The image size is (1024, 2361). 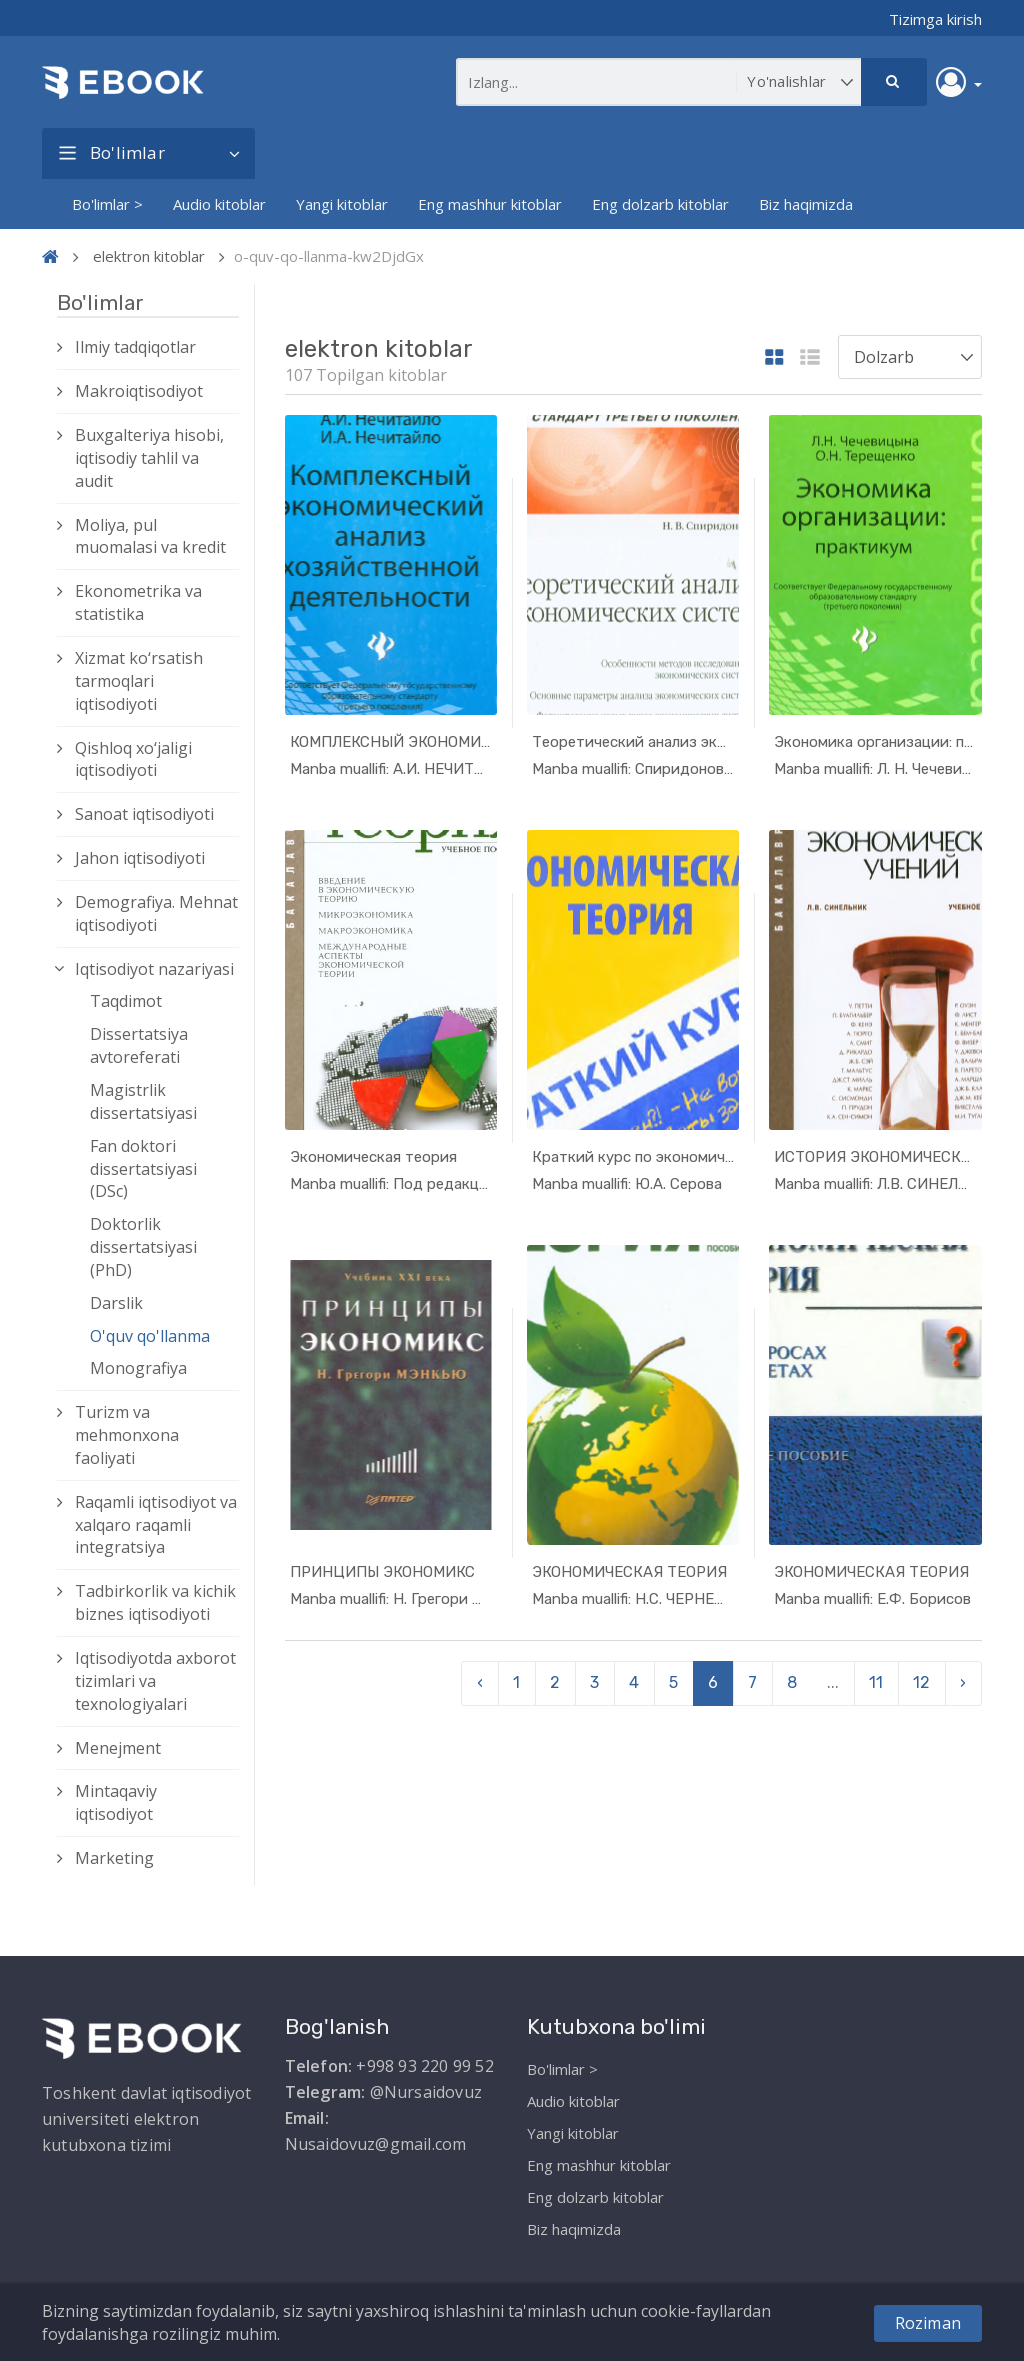 What do you see at coordinates (135, 347) in the screenshot?
I see `Ilmiy tadqiqotlar` at bounding box center [135, 347].